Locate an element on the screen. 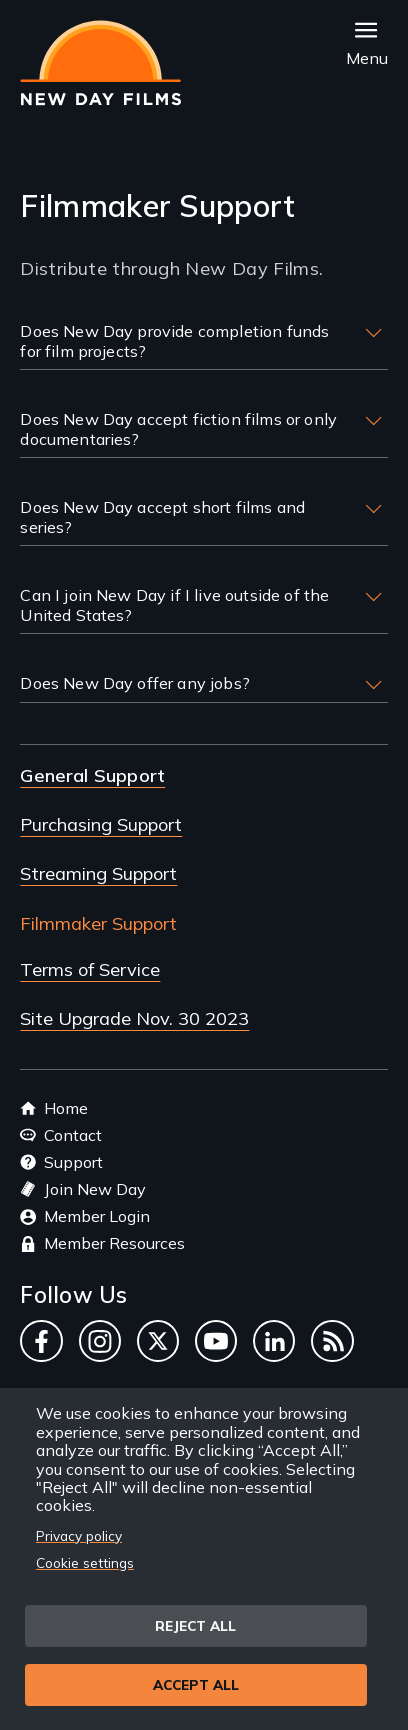 The height and width of the screenshot is (1730, 408). Privacy policy is located at coordinates (79, 1535).